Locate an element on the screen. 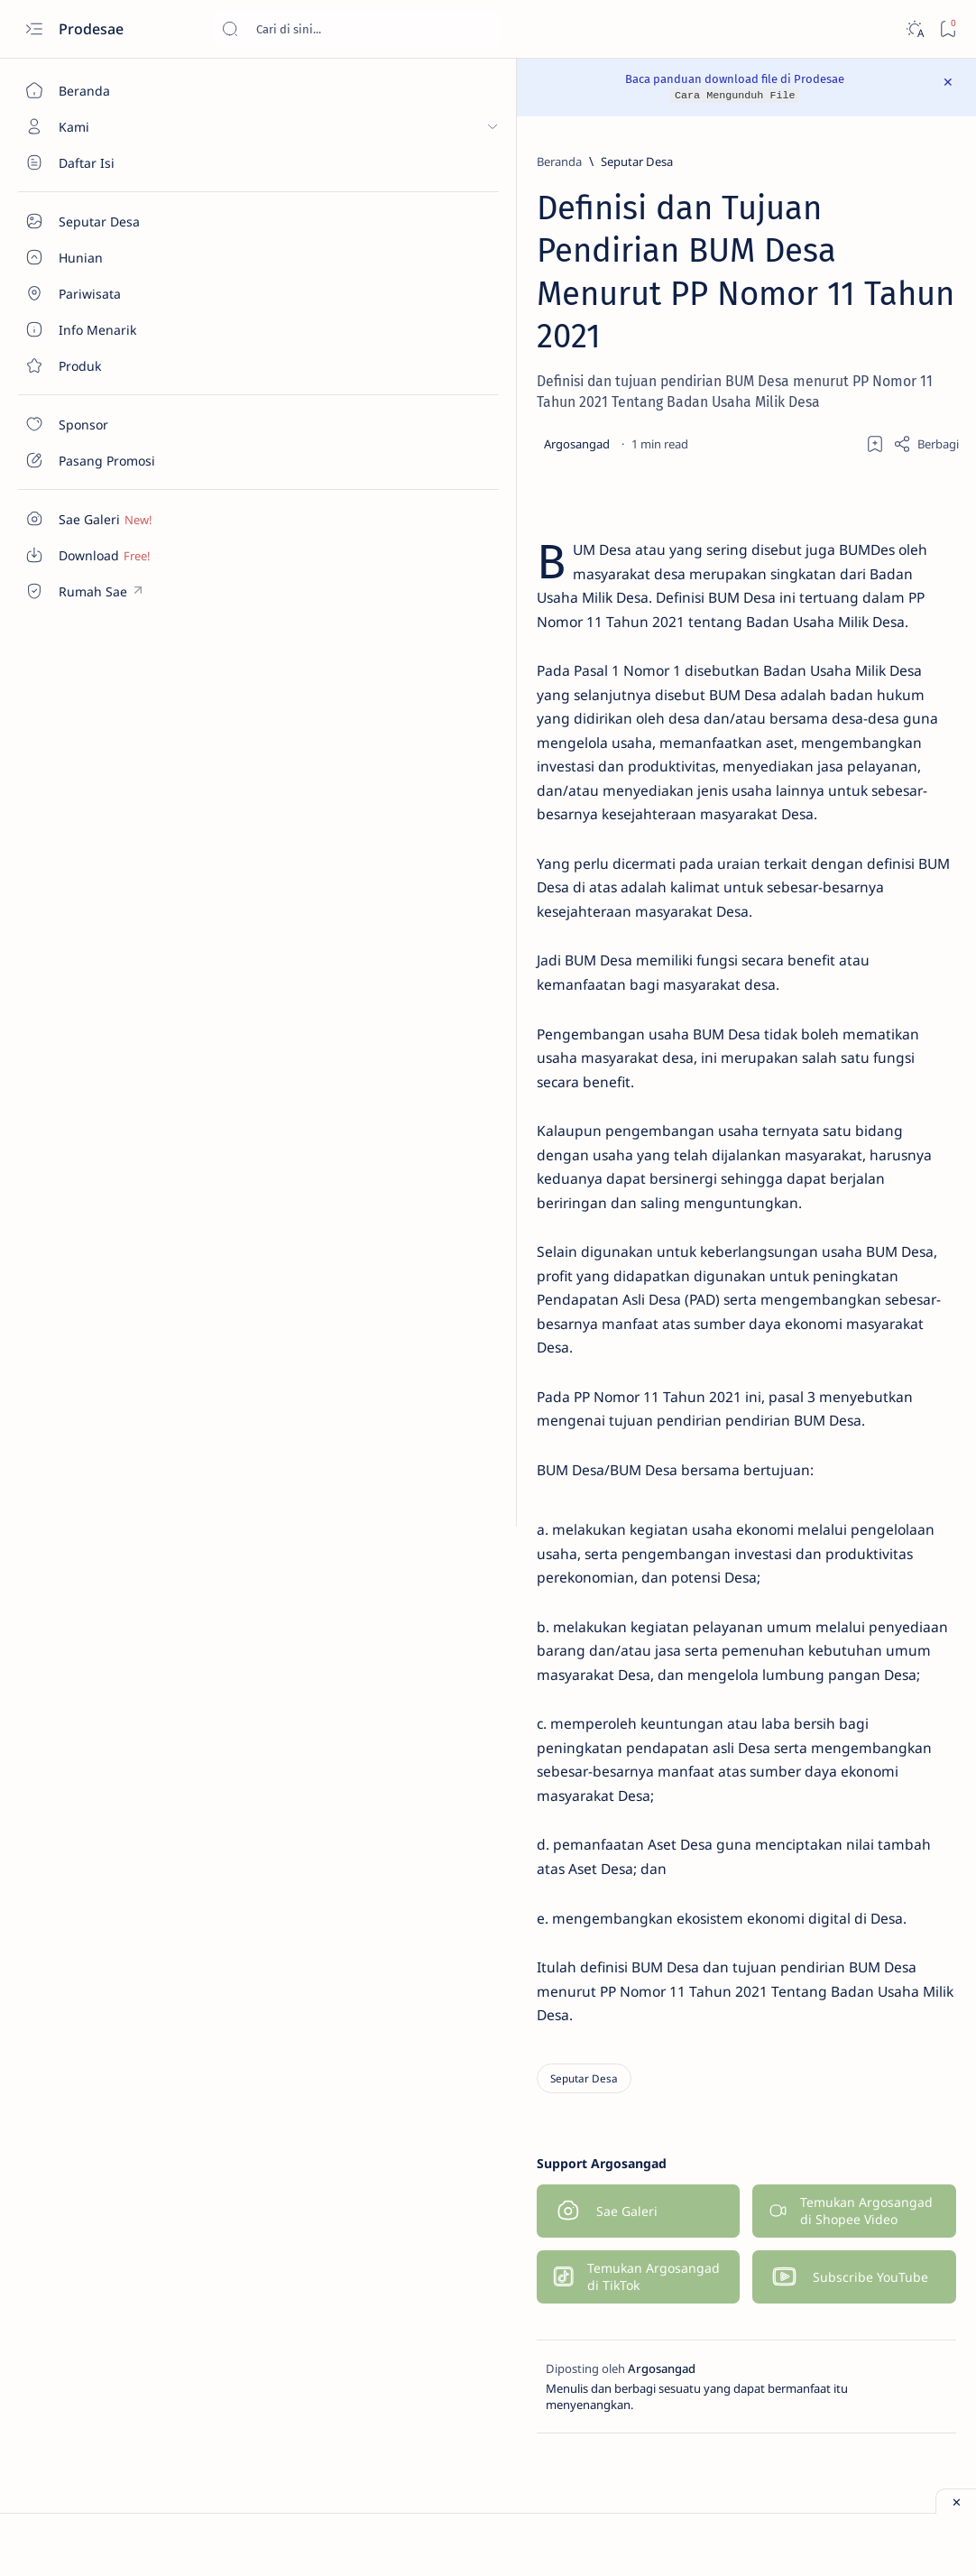 The image size is (976, 2576). [Share] is located at coordinates (655, 401).